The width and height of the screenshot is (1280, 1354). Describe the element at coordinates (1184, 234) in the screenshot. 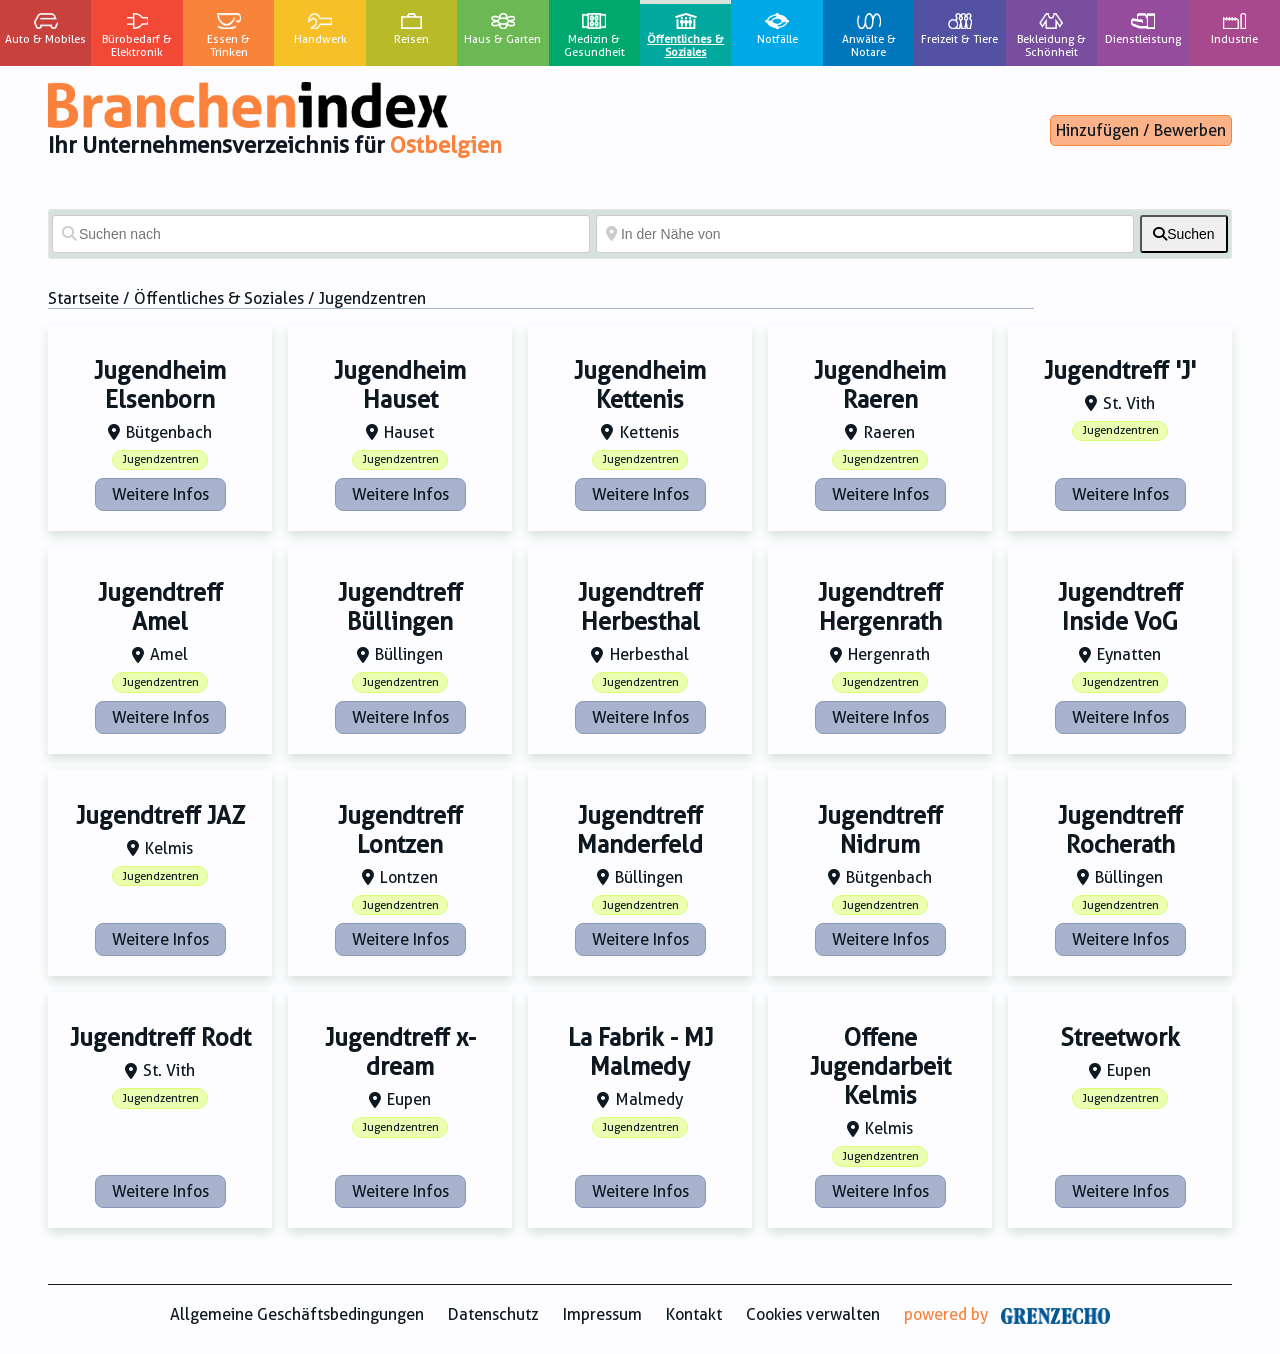

I see `[fas fa-search]` at that location.